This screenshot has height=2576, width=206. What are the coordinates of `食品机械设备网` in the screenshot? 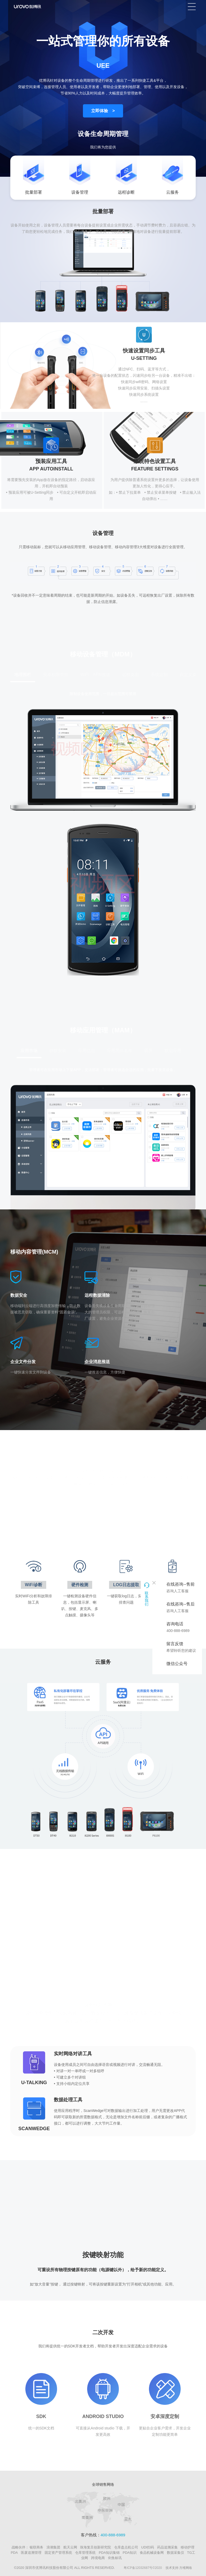 It's located at (152, 2553).